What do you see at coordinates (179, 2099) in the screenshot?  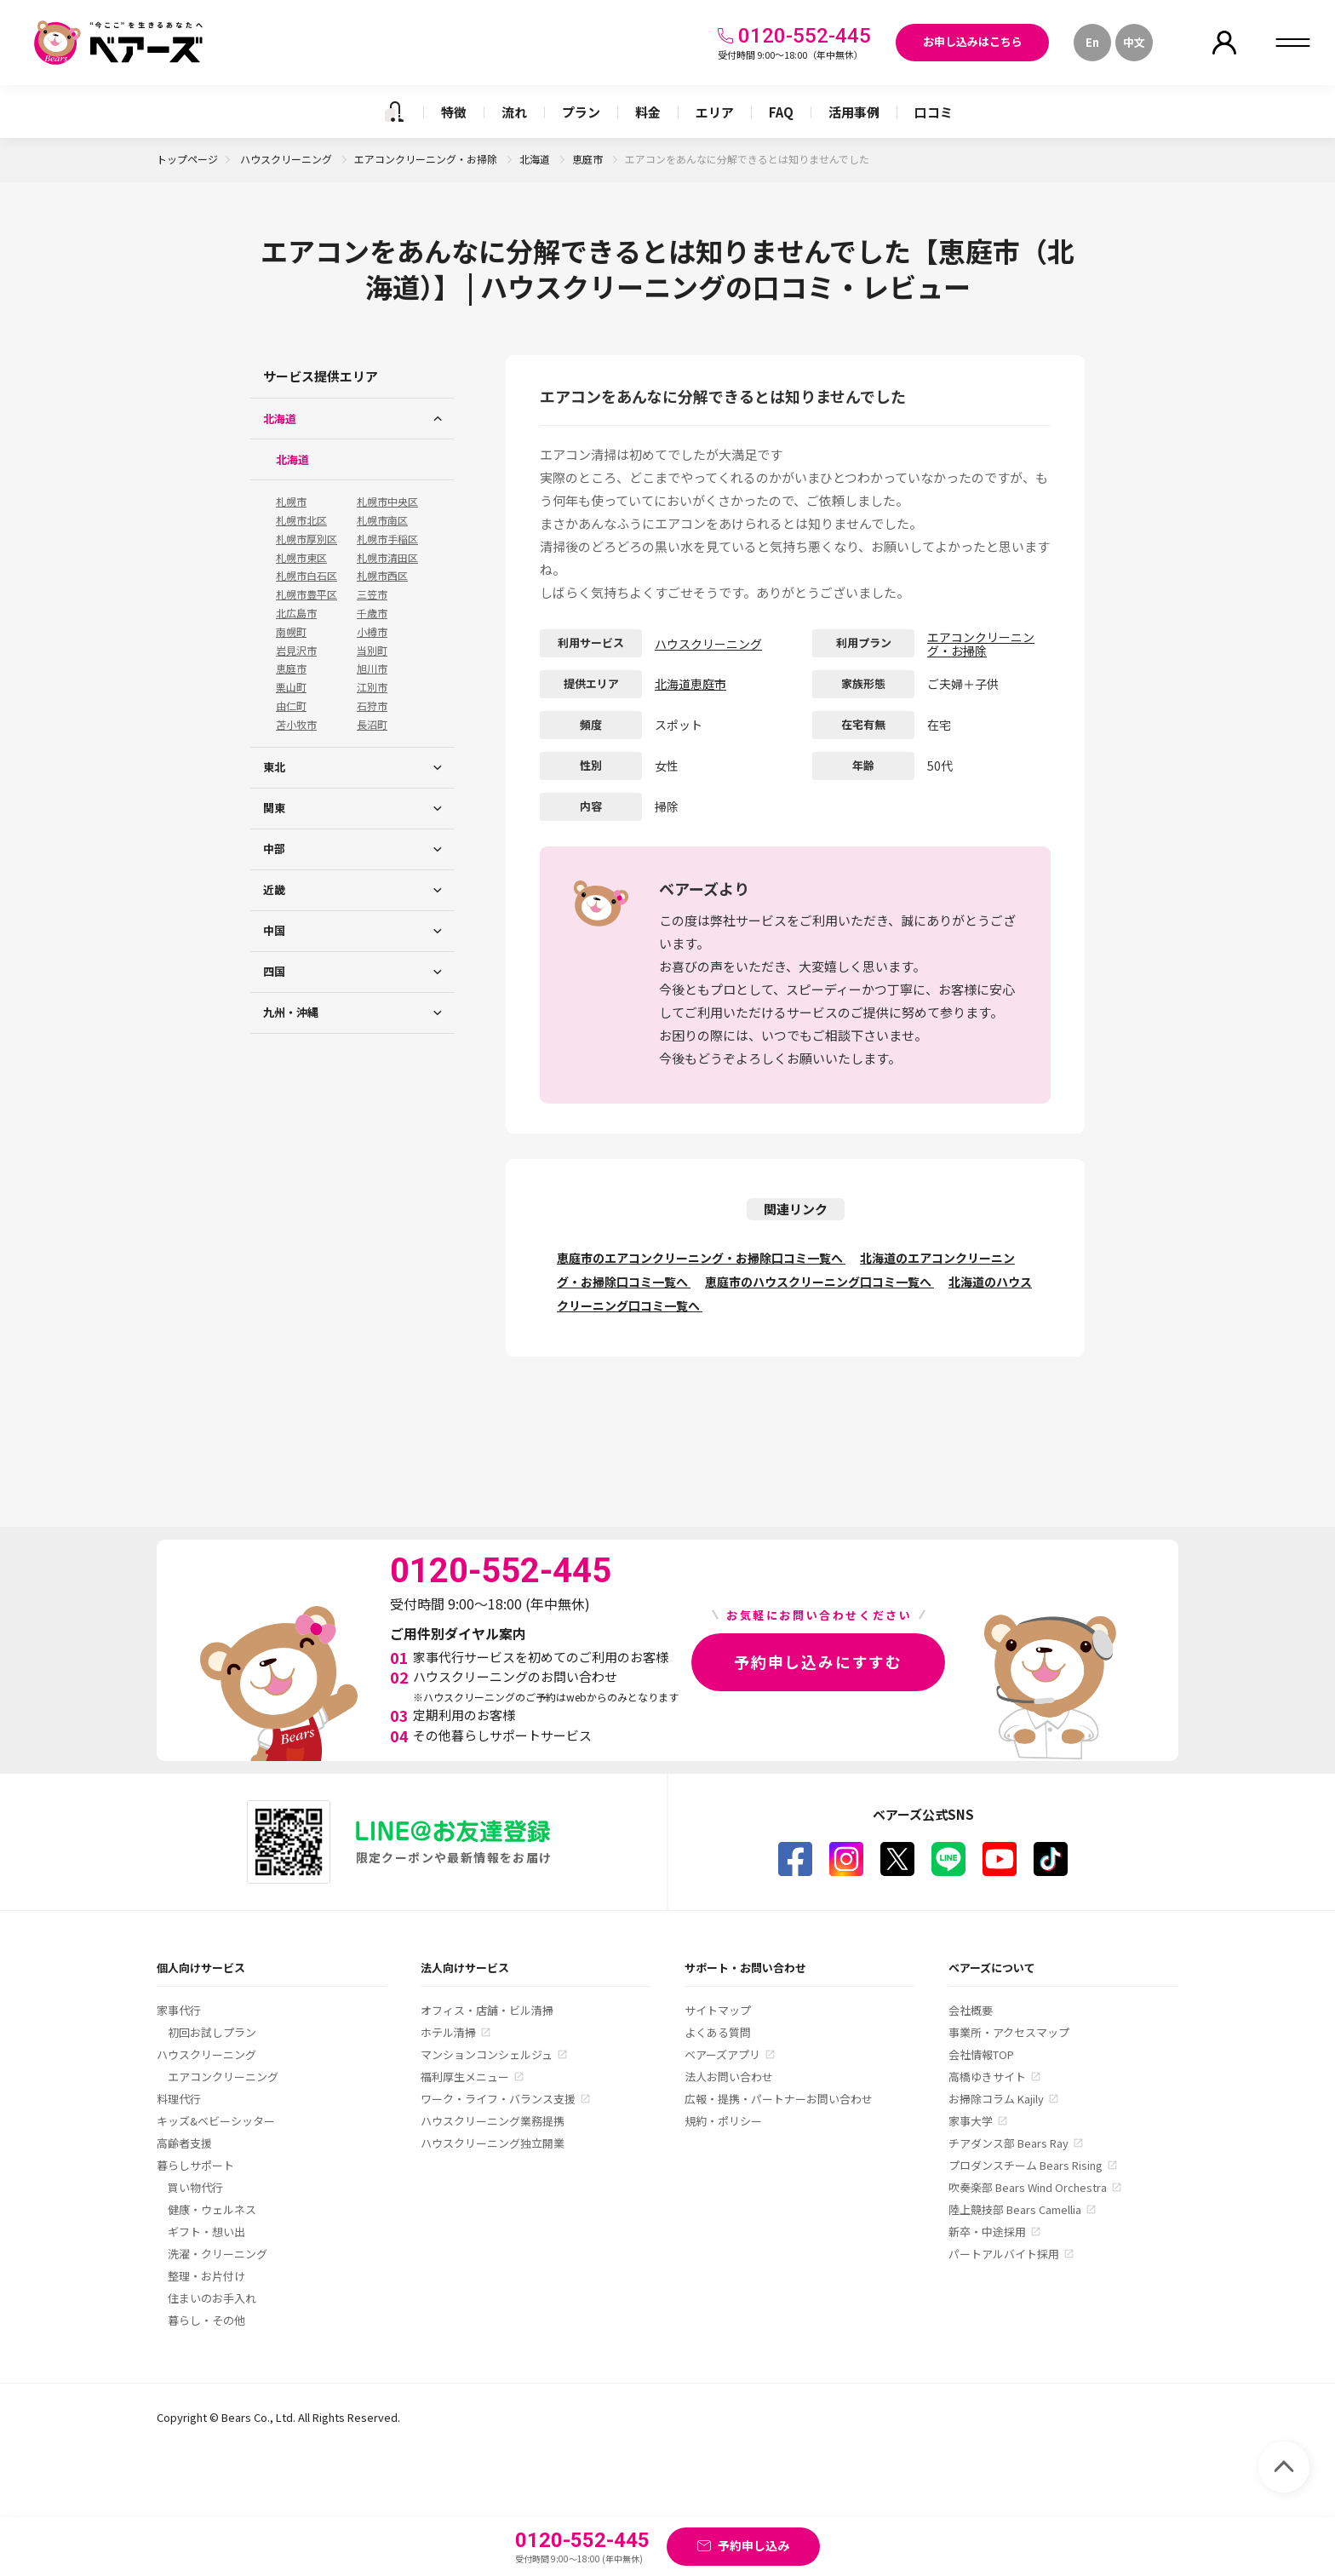 I see `料理代行` at bounding box center [179, 2099].